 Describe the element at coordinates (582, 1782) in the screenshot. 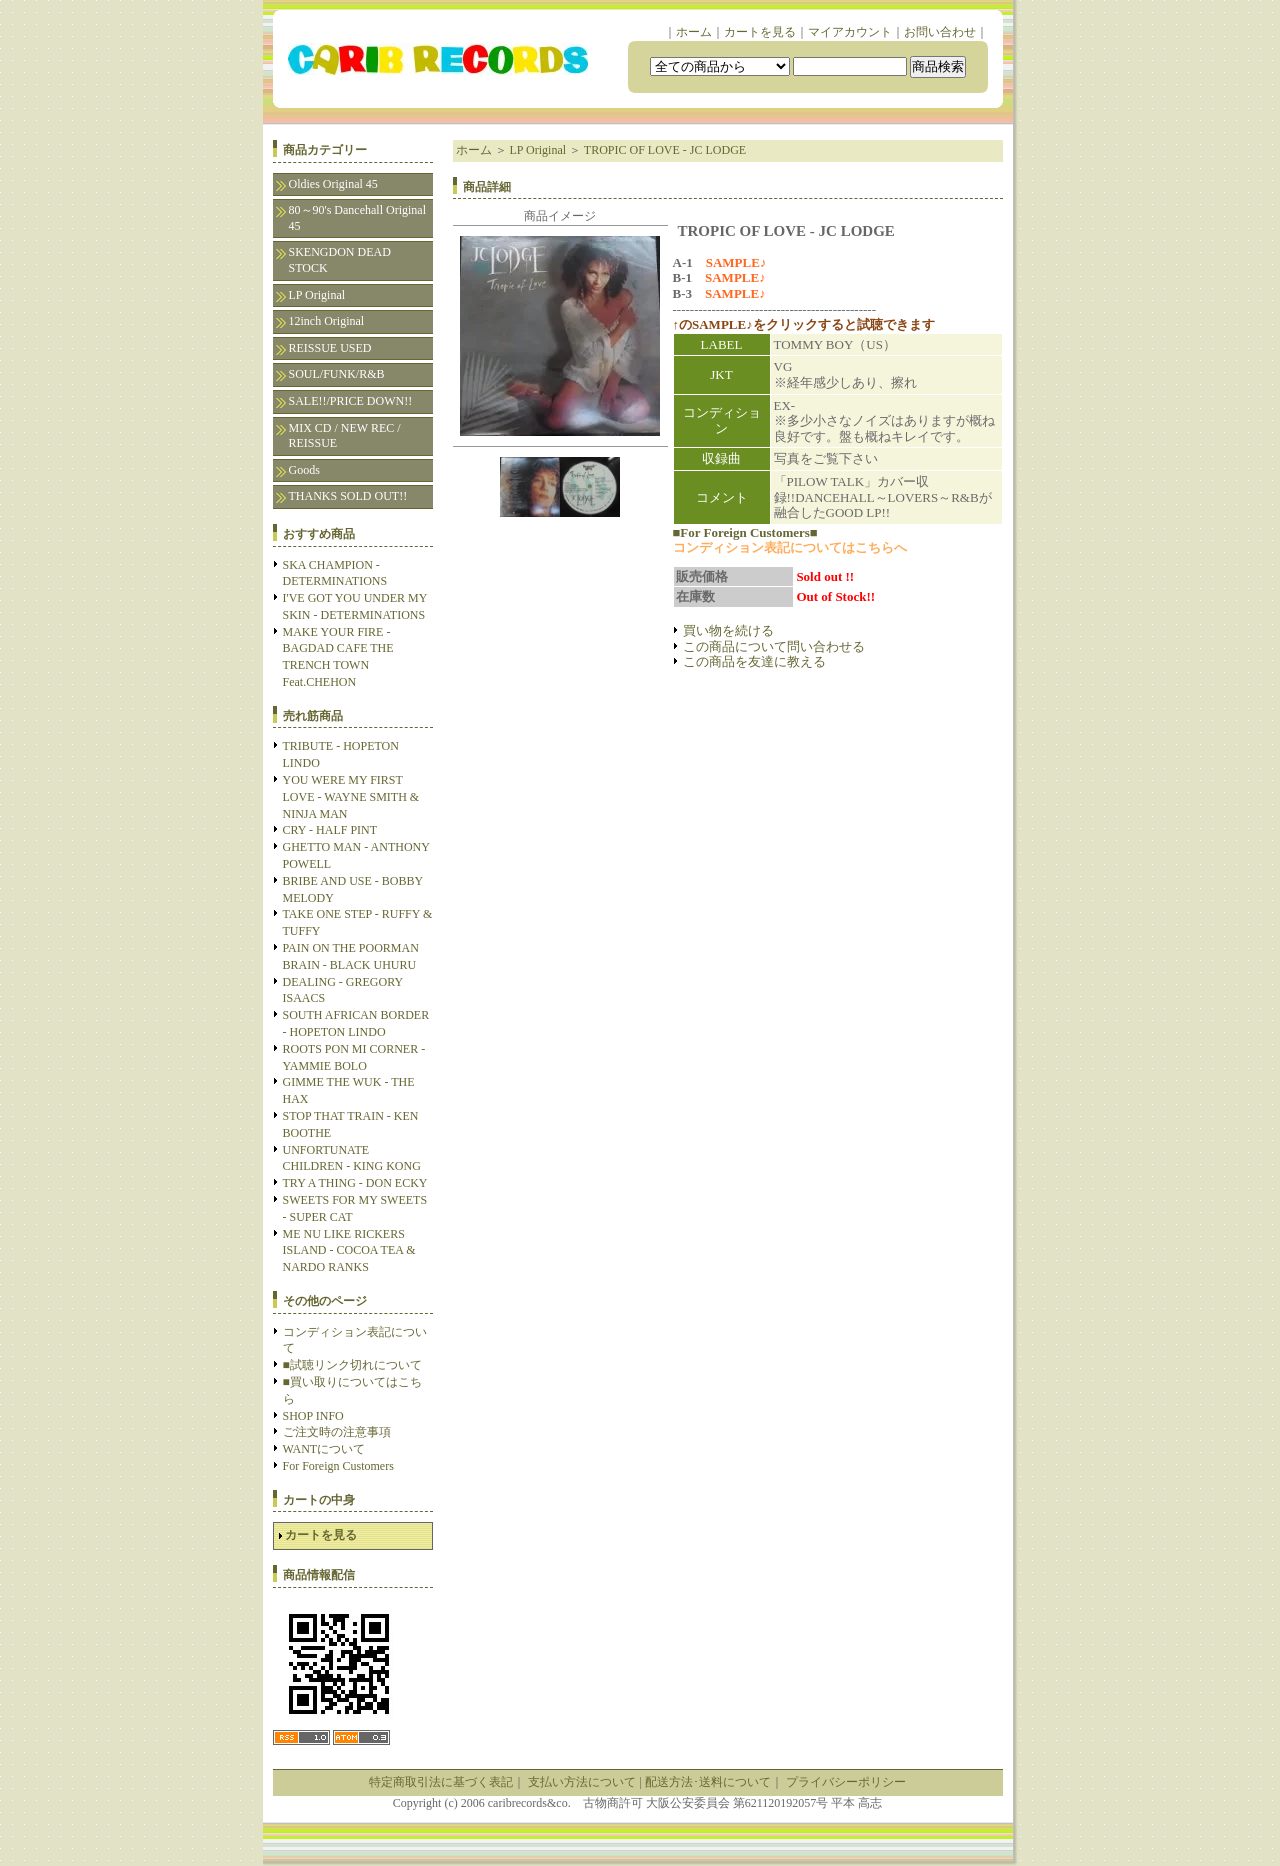

I see `支払い方法について` at that location.